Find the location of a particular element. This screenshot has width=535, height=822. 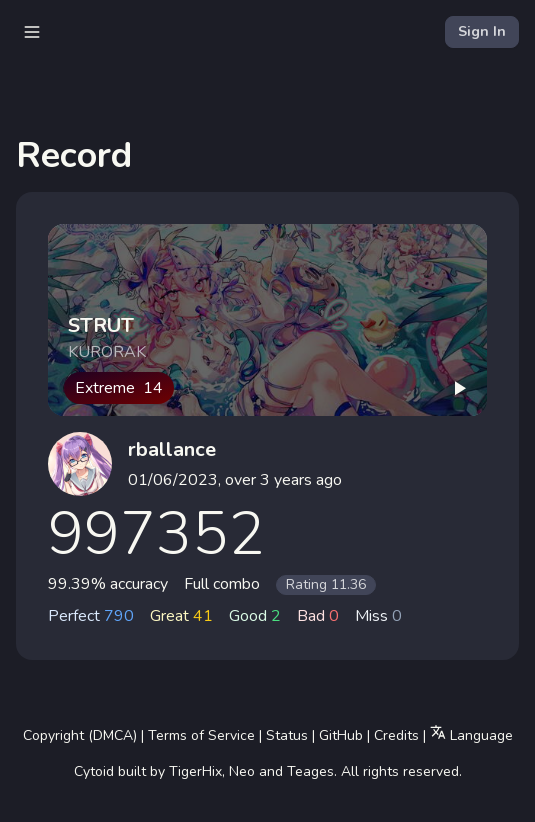

TigerHix is located at coordinates (195, 771).